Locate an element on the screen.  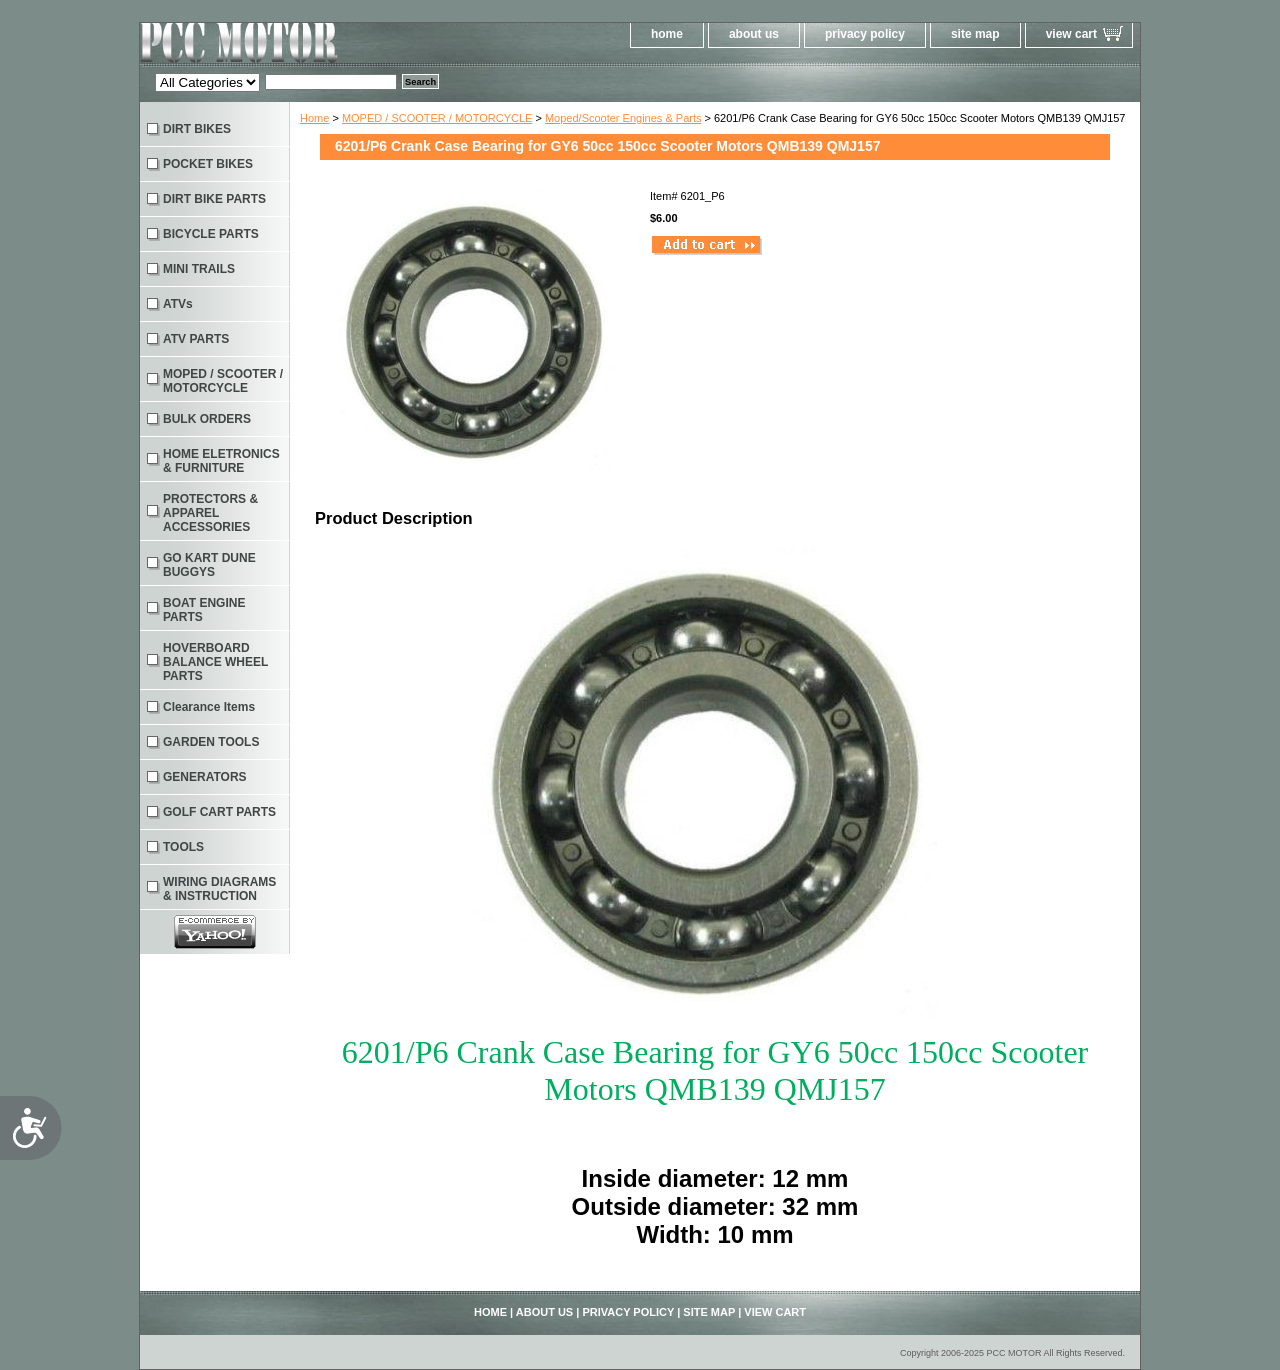
BOAT ENGINE PARTS is located at coordinates (204, 610).